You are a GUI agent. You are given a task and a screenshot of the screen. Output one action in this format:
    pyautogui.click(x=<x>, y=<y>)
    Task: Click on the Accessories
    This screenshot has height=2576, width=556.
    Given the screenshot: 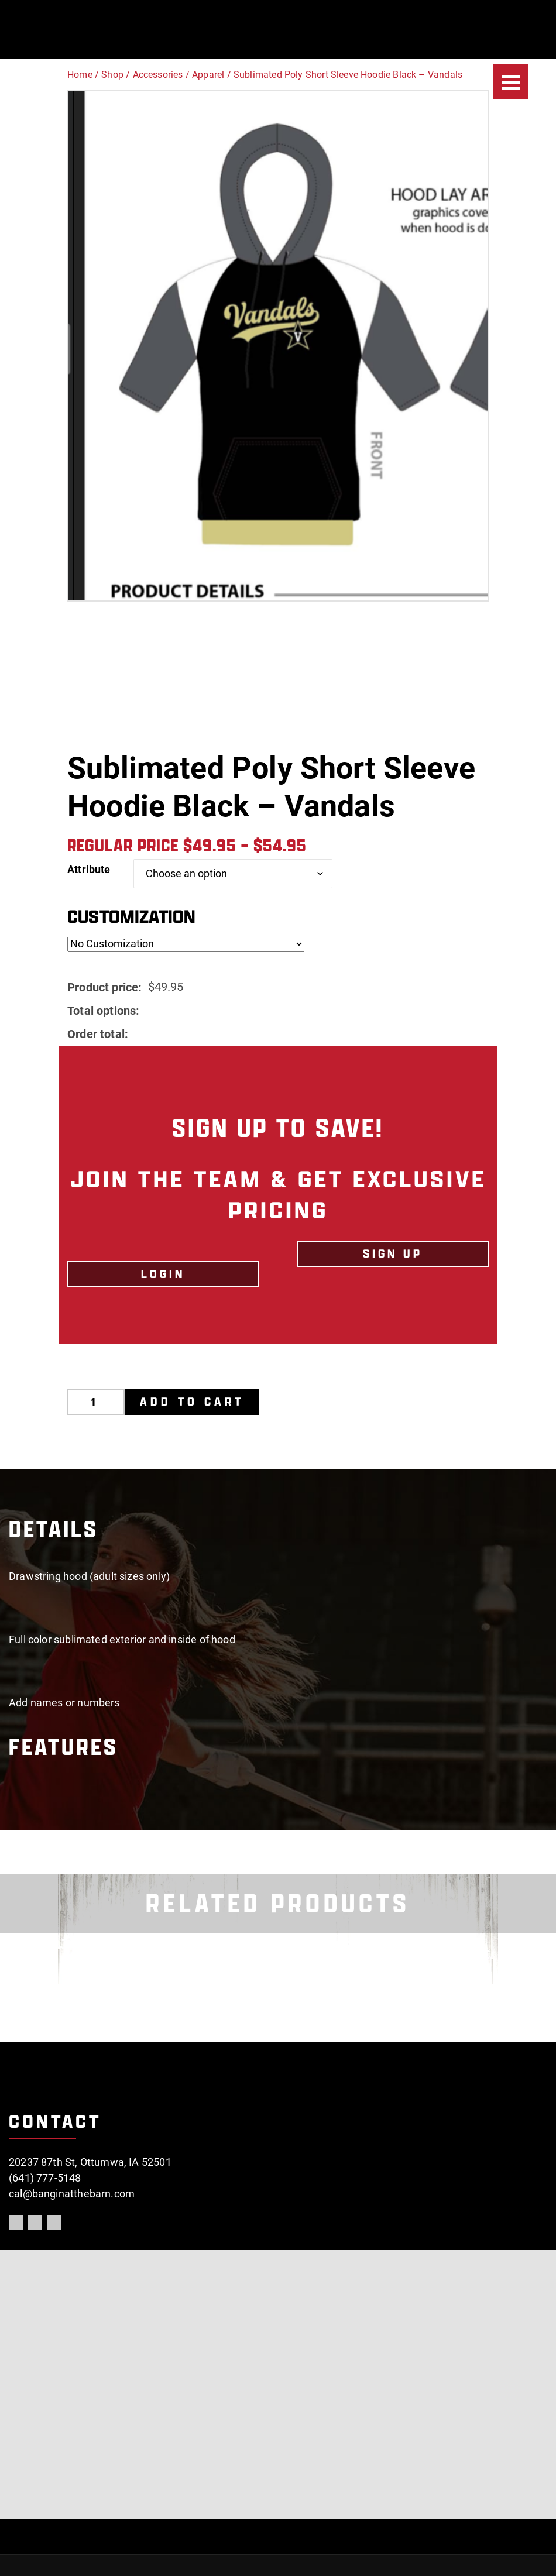 What is the action you would take?
    pyautogui.click(x=158, y=74)
    